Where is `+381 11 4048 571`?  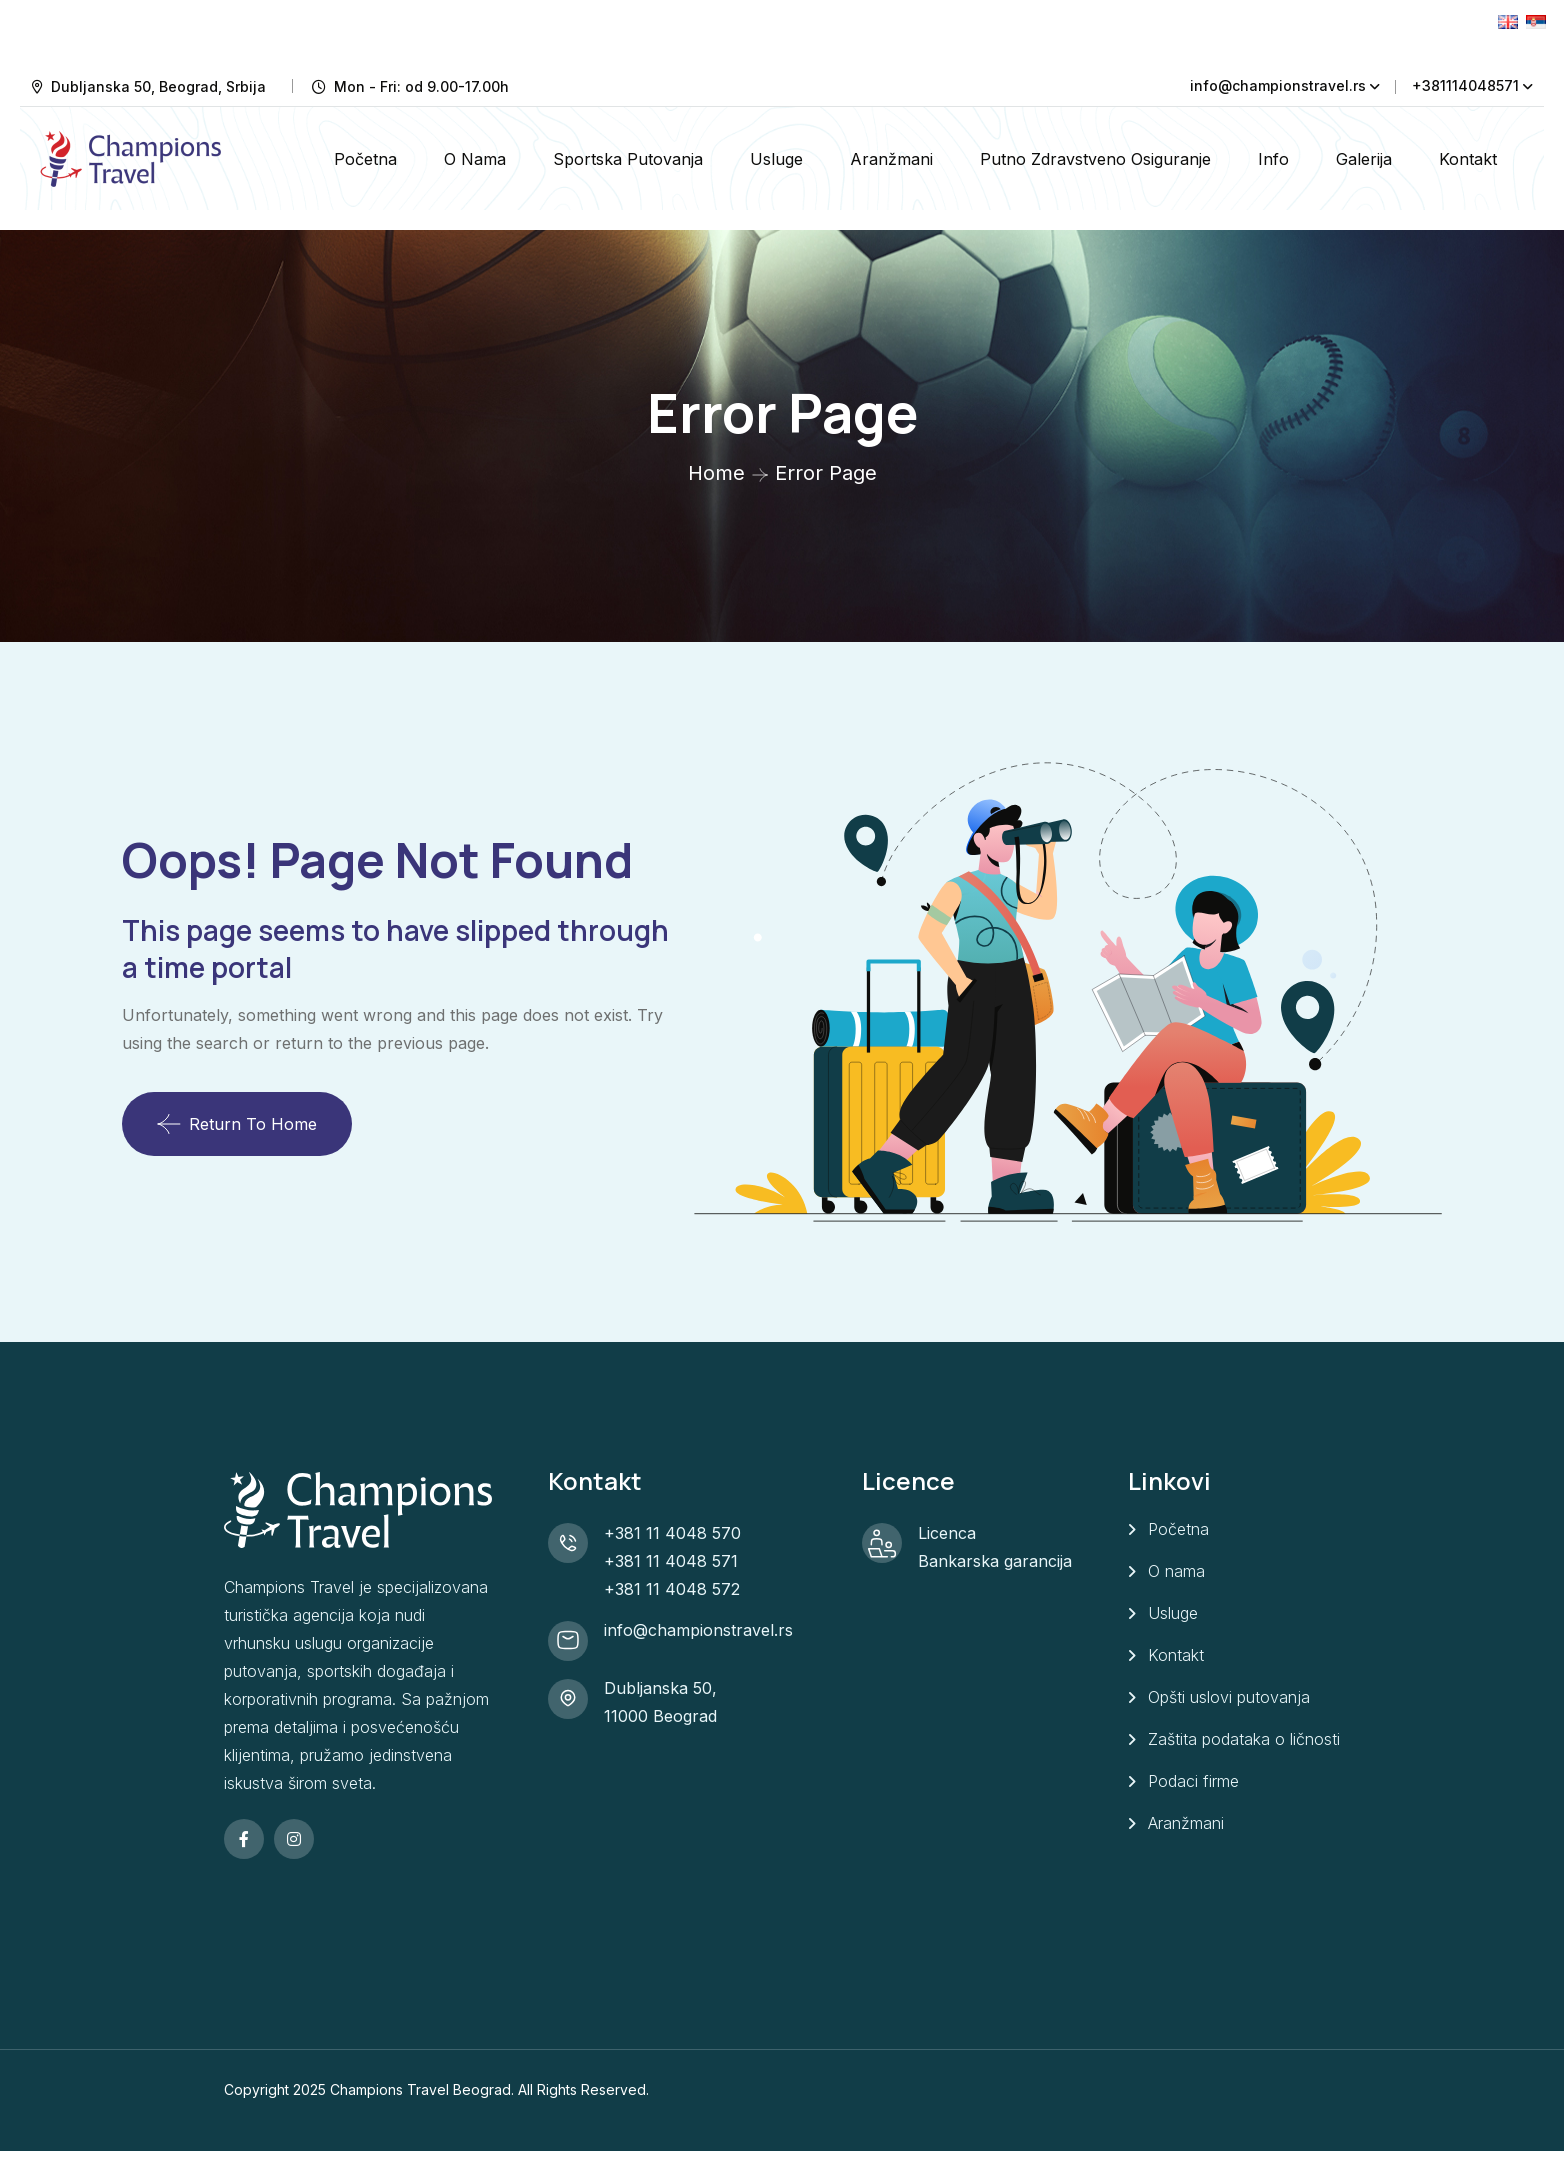 +381 11 4048 571 is located at coordinates (671, 1561).